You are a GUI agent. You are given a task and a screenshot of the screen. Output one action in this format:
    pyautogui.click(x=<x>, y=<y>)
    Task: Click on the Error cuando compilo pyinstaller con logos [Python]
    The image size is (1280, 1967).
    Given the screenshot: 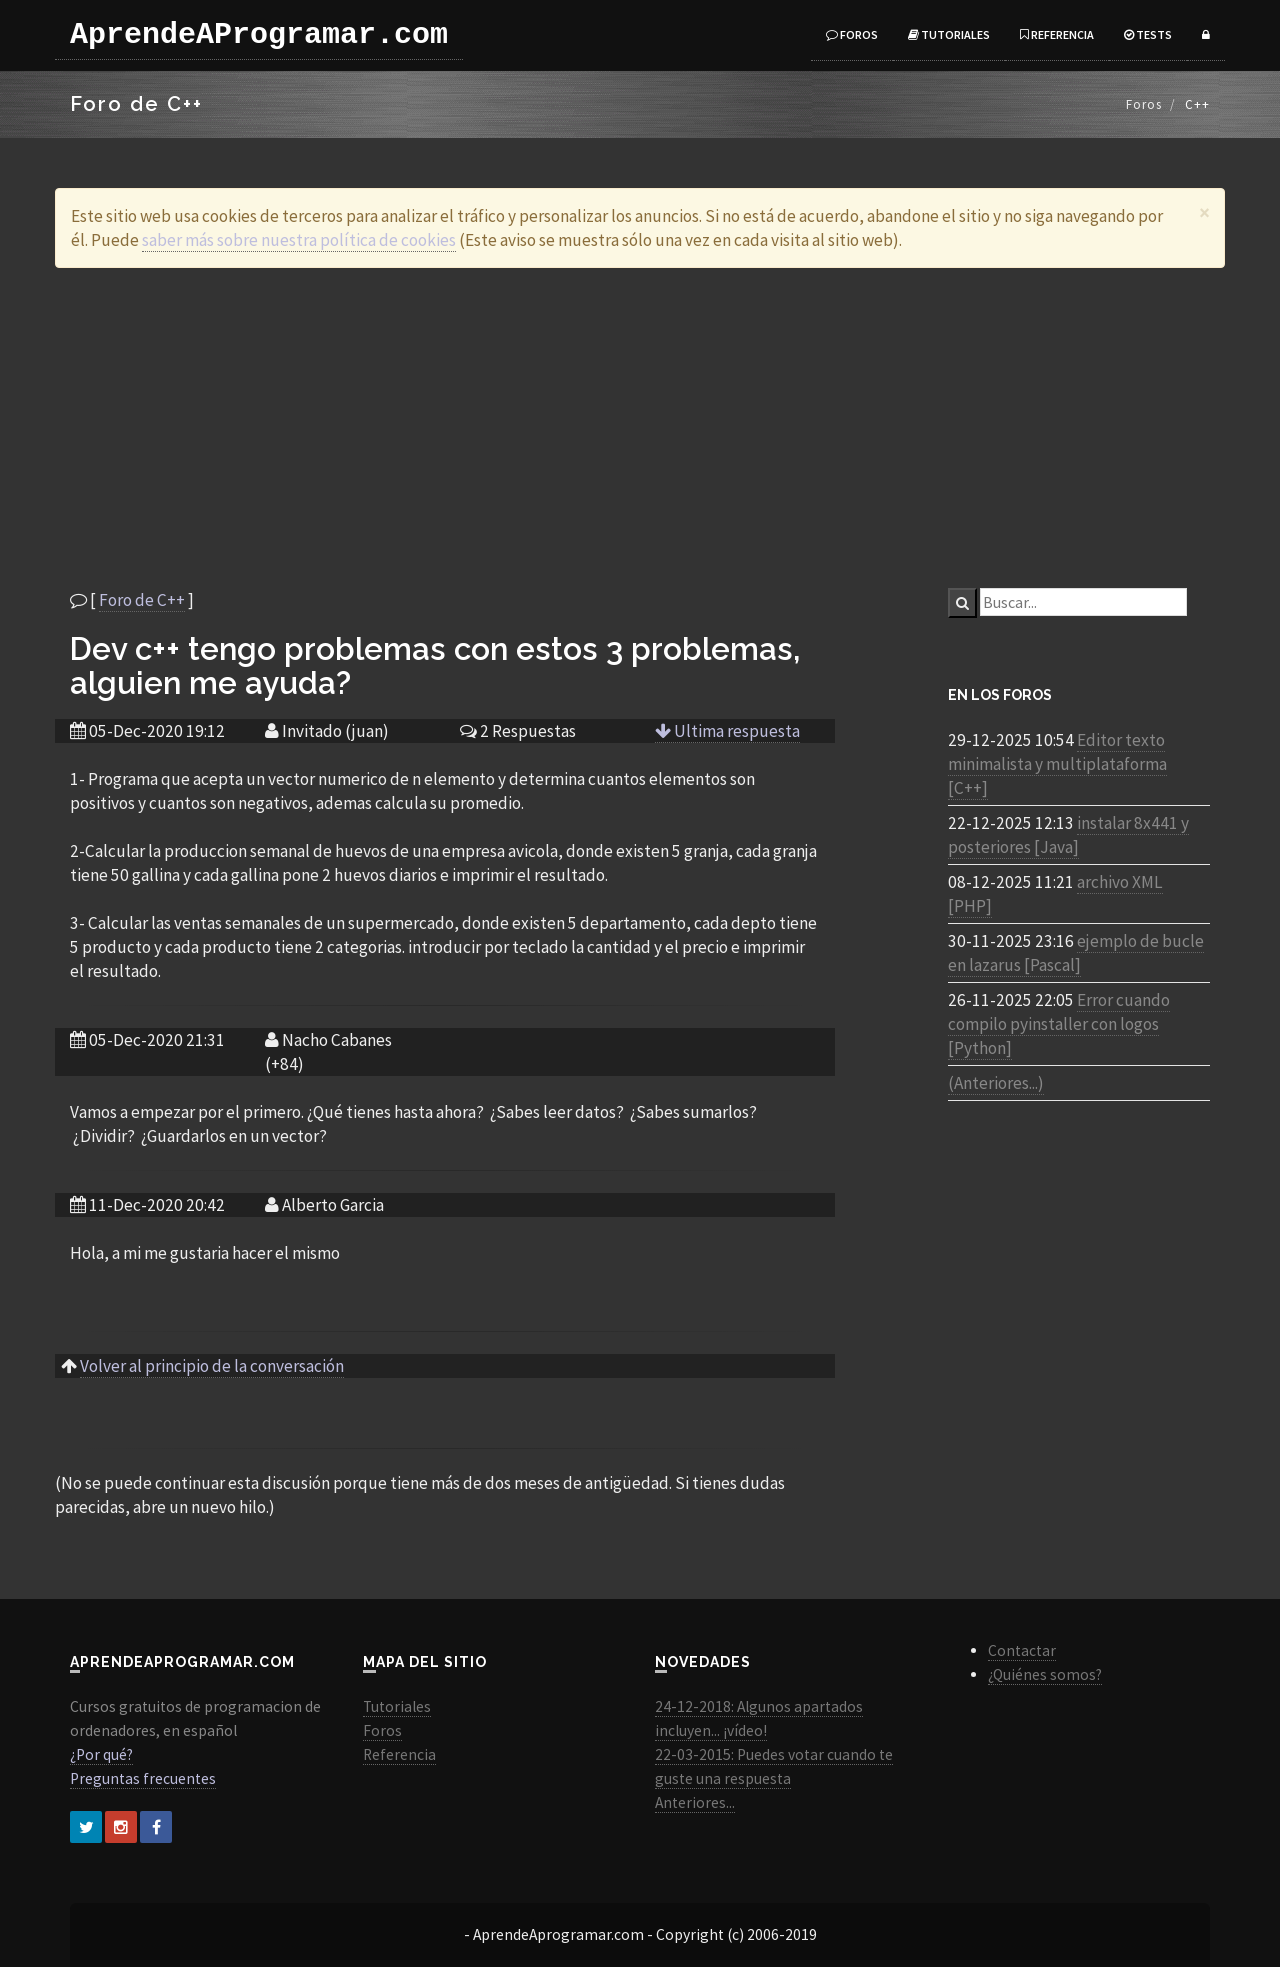 What is the action you would take?
    pyautogui.click(x=1059, y=1024)
    